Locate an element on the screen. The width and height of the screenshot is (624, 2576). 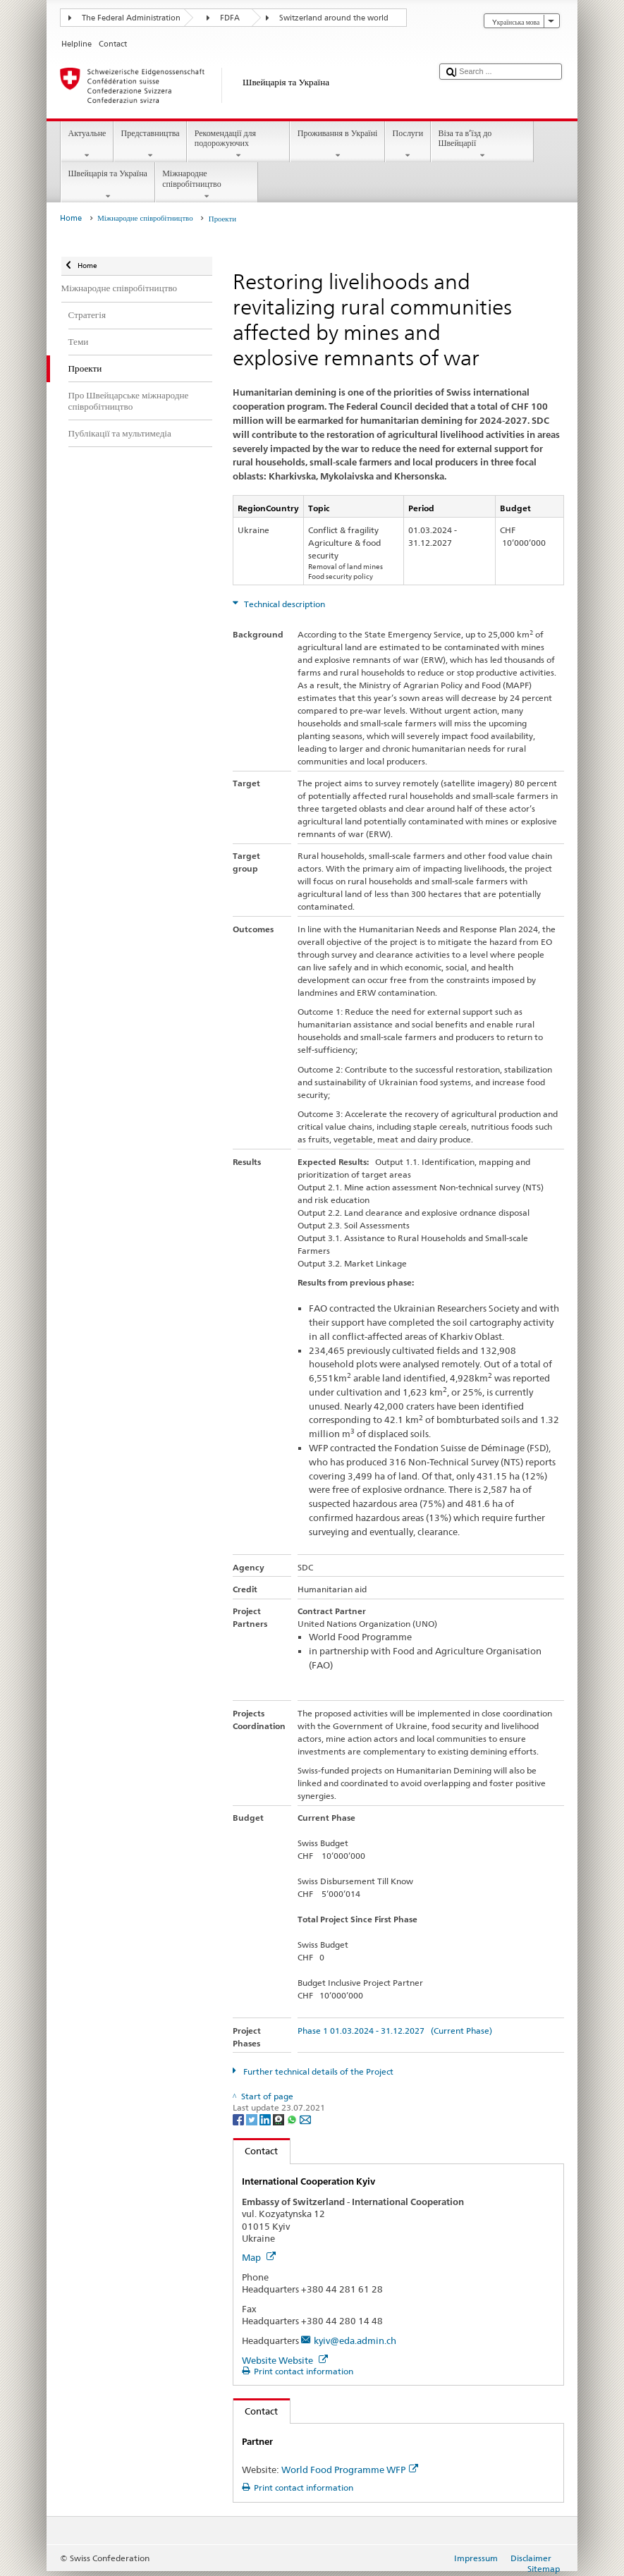
[Facebook] is located at coordinates (239, 2118).